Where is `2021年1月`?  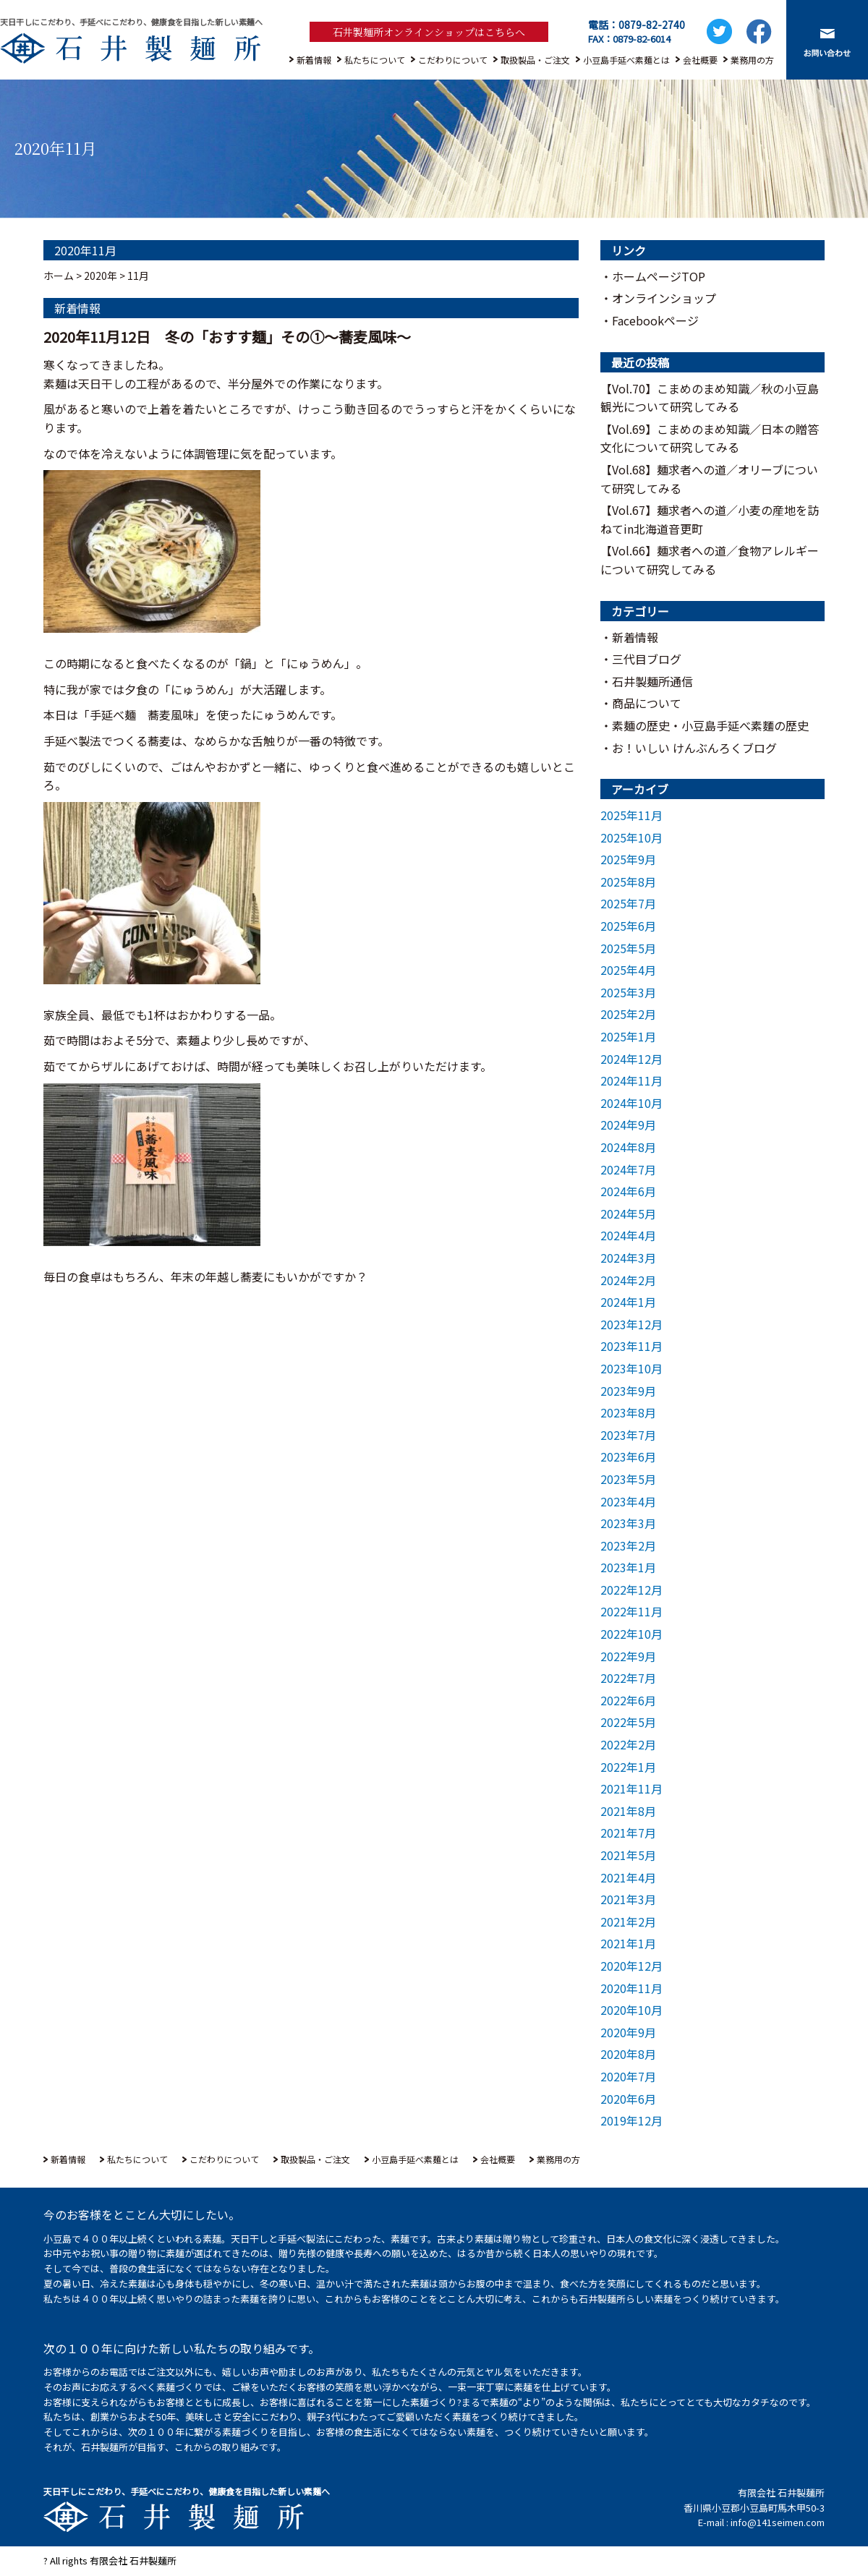 2021年1月 is located at coordinates (628, 1943).